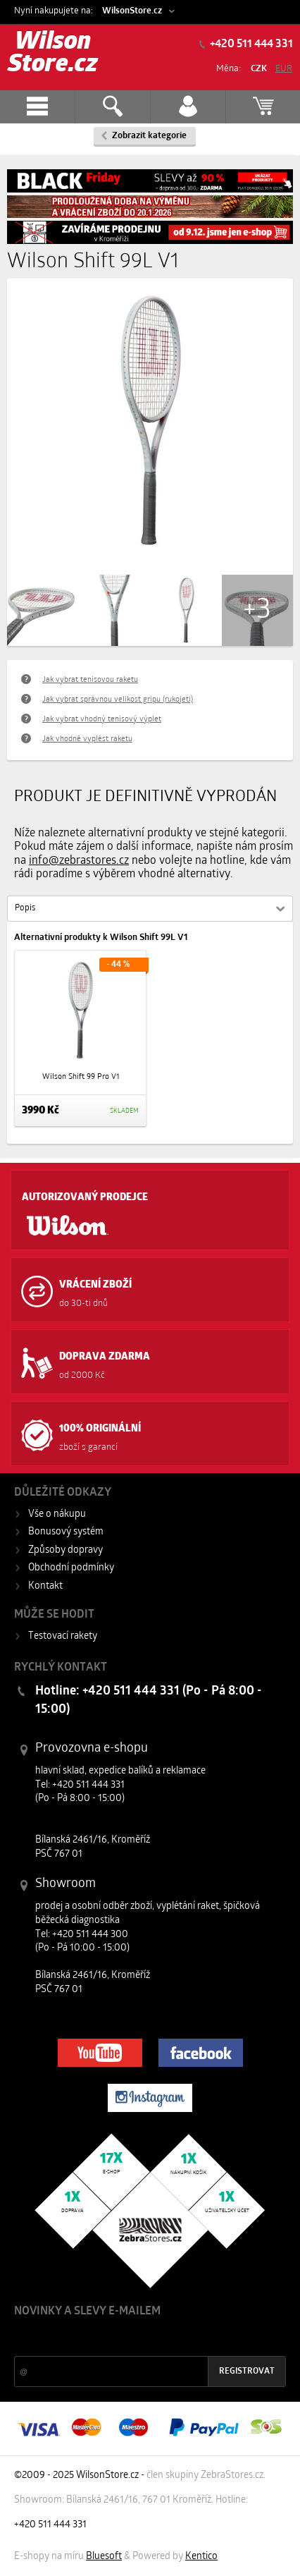 The image size is (300, 2576). What do you see at coordinates (101, 720) in the screenshot?
I see `Jak vybrat vhodný tenisový výplet` at bounding box center [101, 720].